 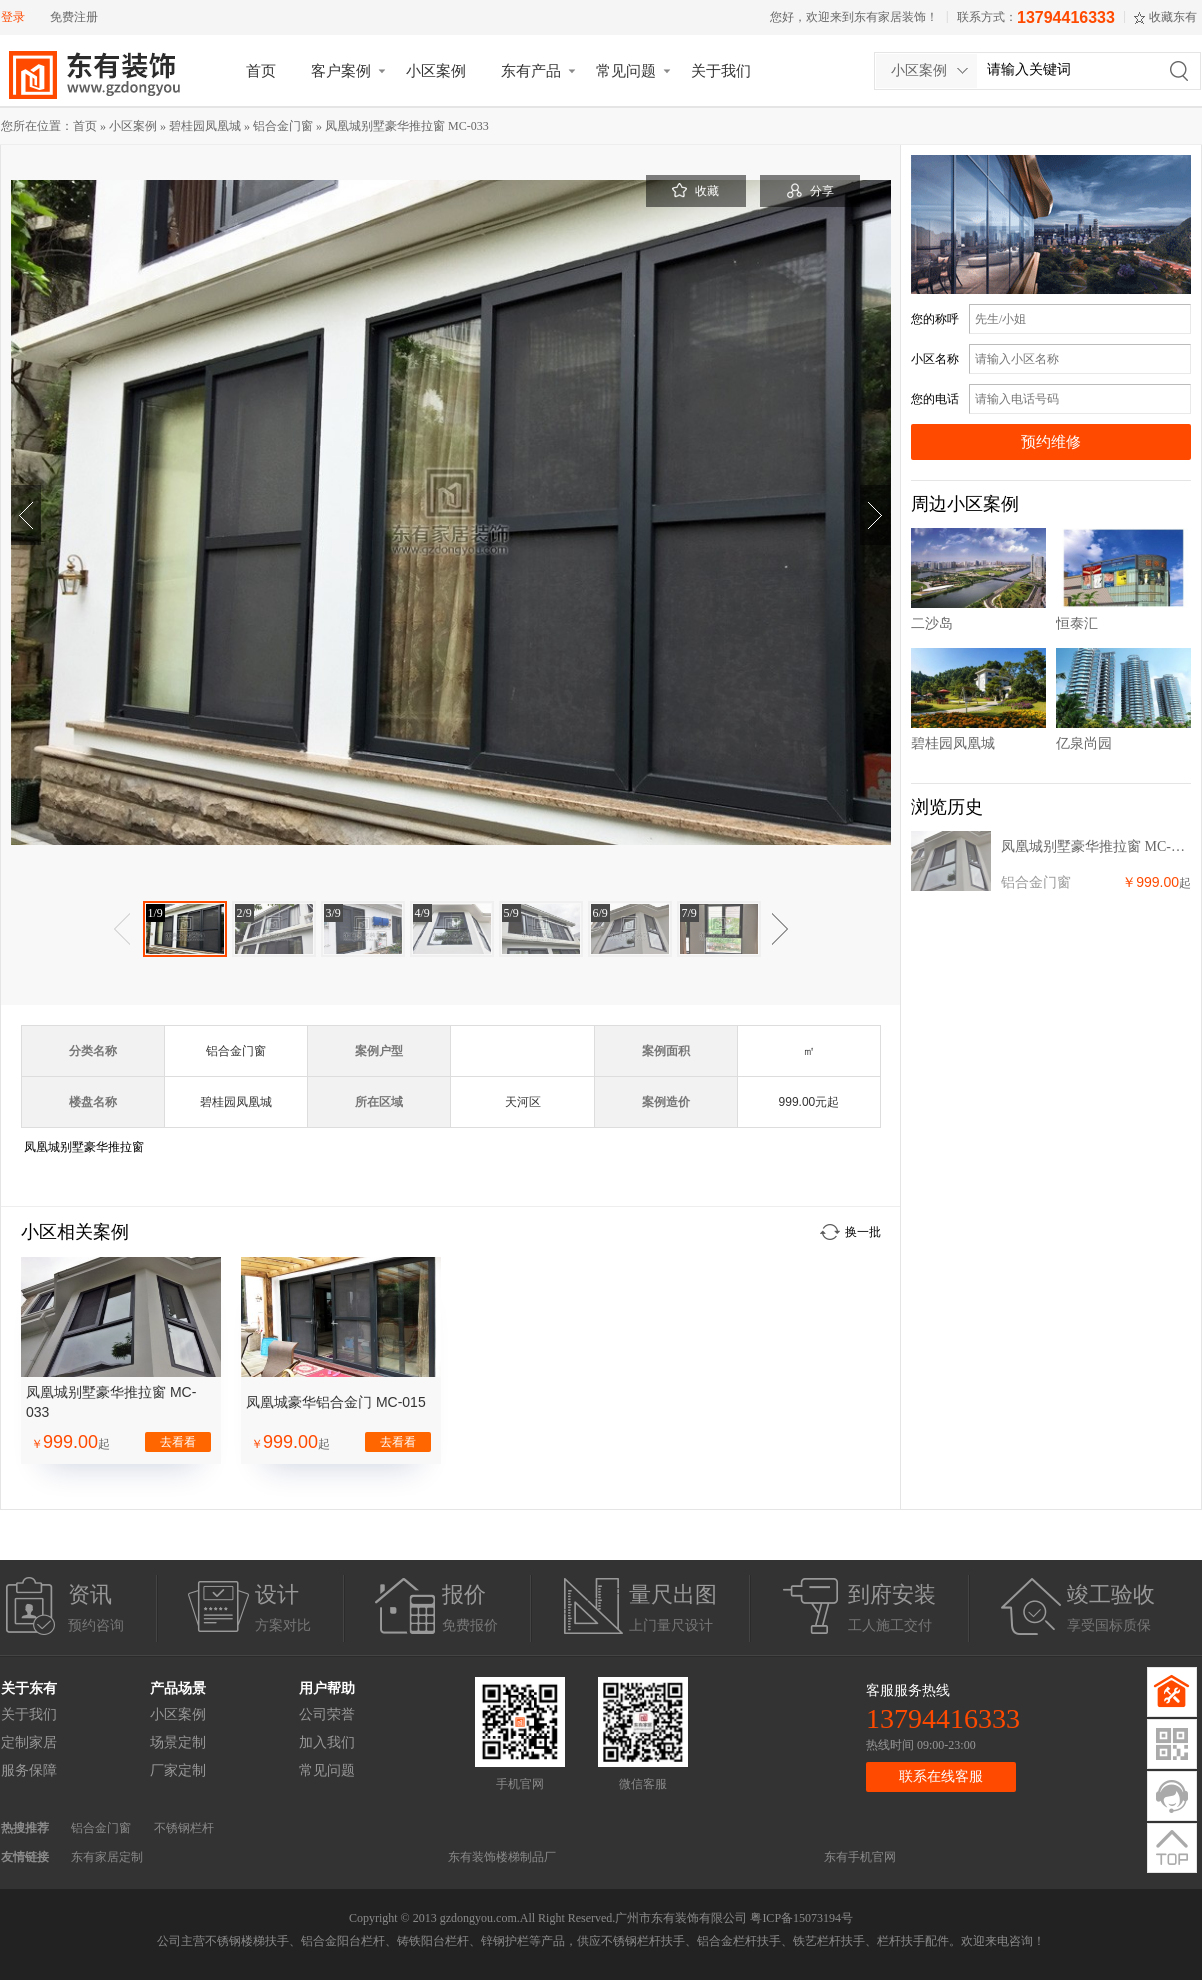 What do you see at coordinates (860, 1857) in the screenshot?
I see `东有手机官网` at bounding box center [860, 1857].